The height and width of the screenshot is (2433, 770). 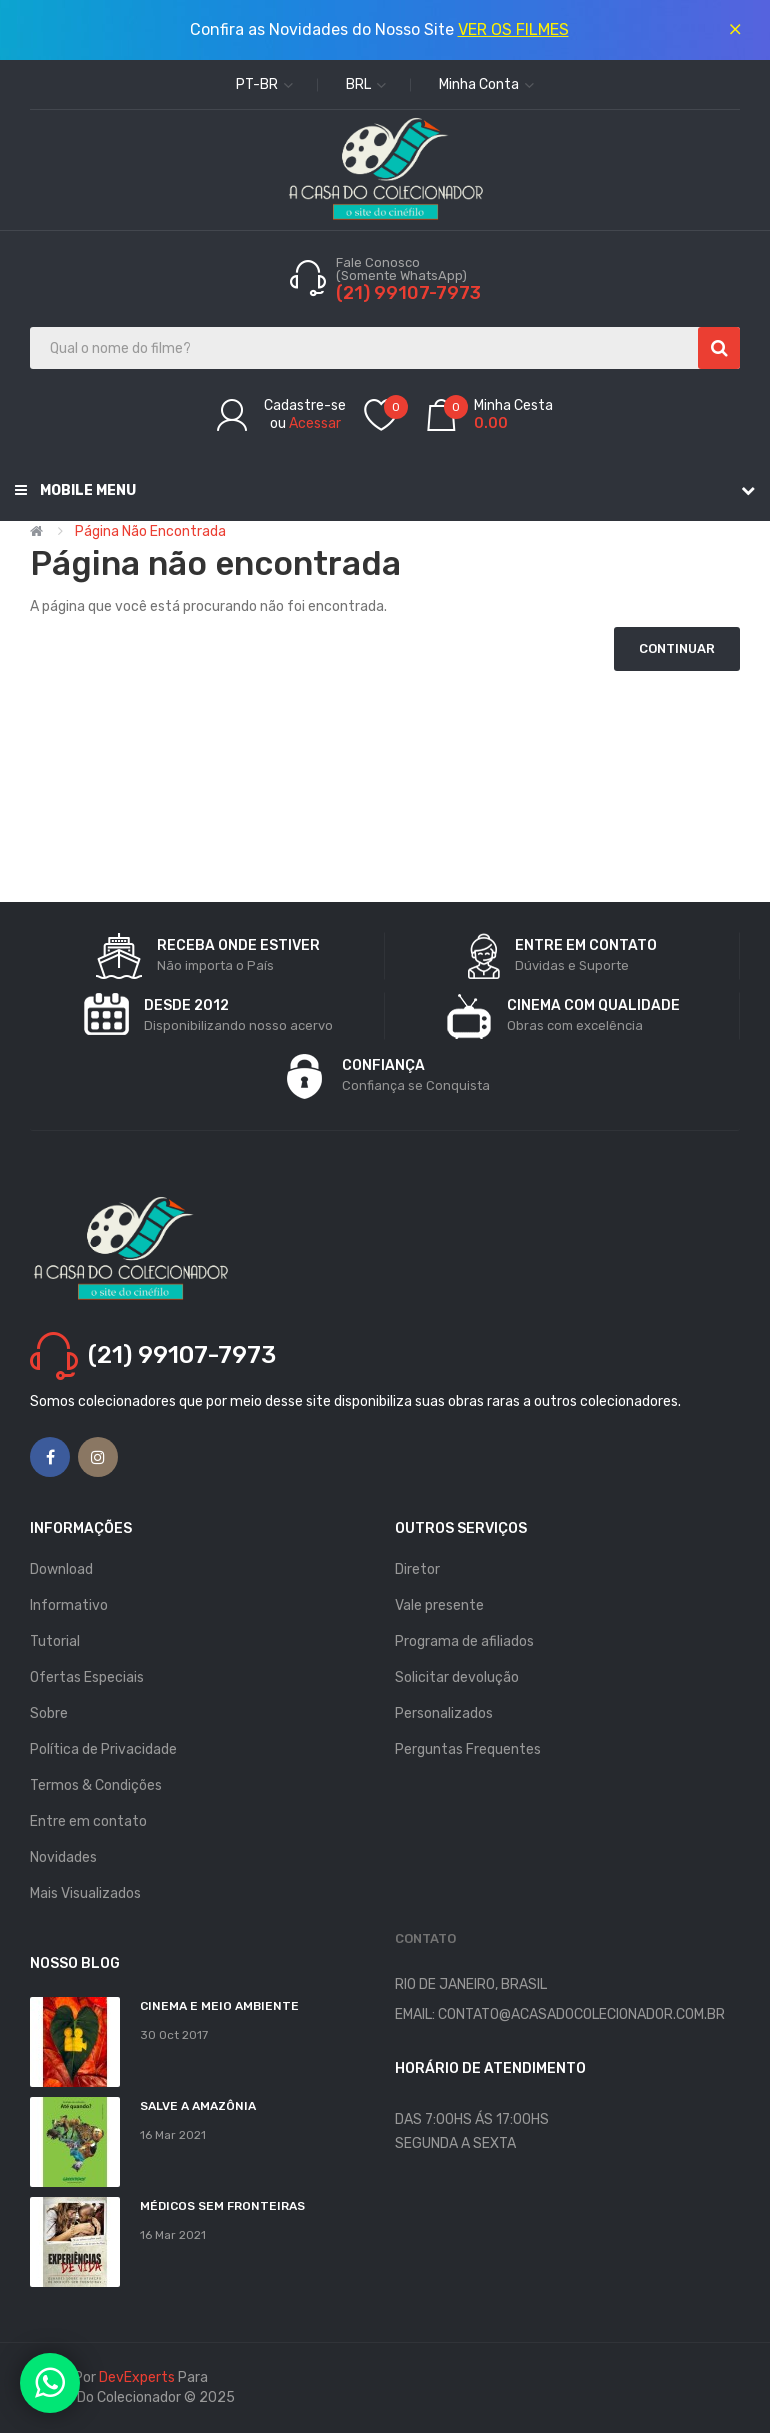 I want to click on Salve a Amazônia, so click(x=198, y=2106).